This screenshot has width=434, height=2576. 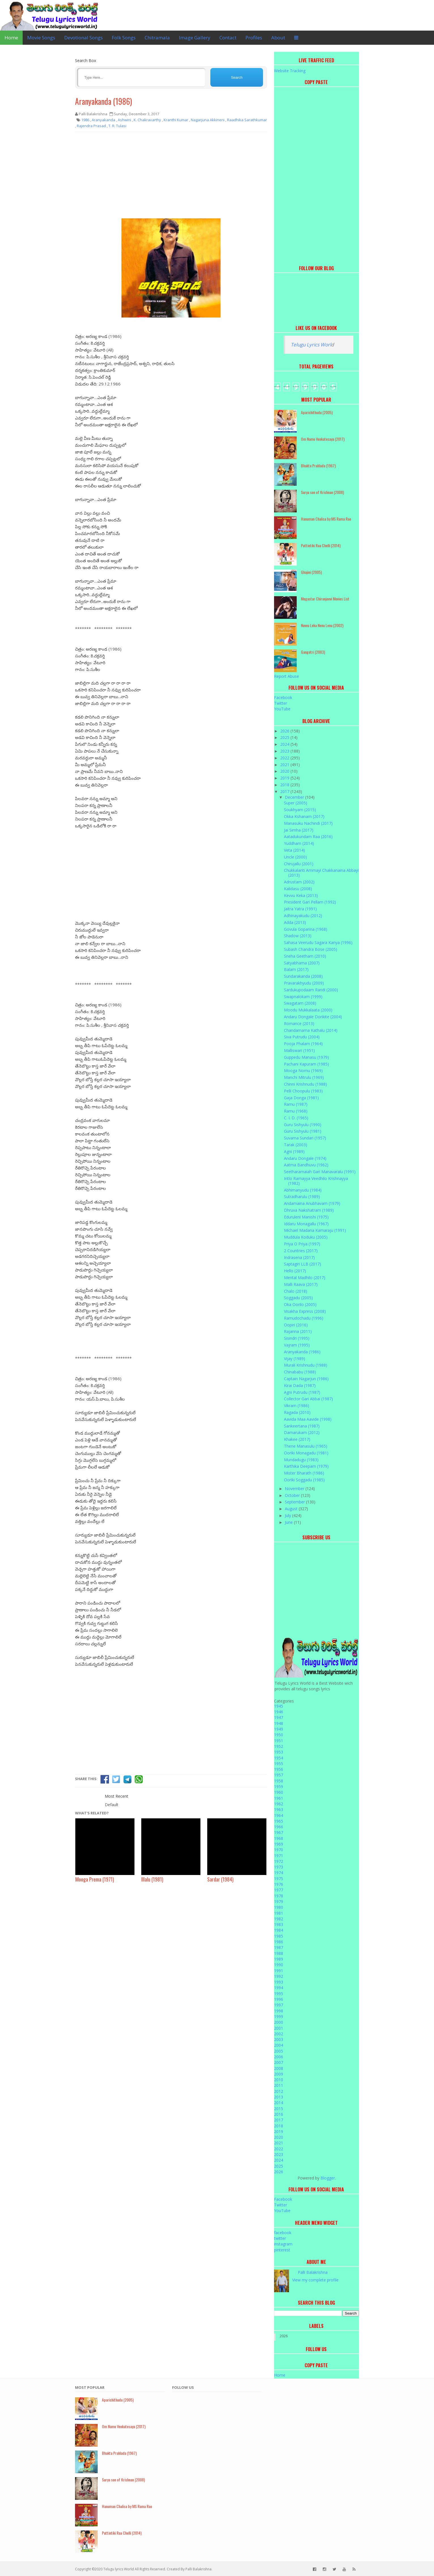 I want to click on Manasuku Nachindi (2017), so click(x=308, y=823).